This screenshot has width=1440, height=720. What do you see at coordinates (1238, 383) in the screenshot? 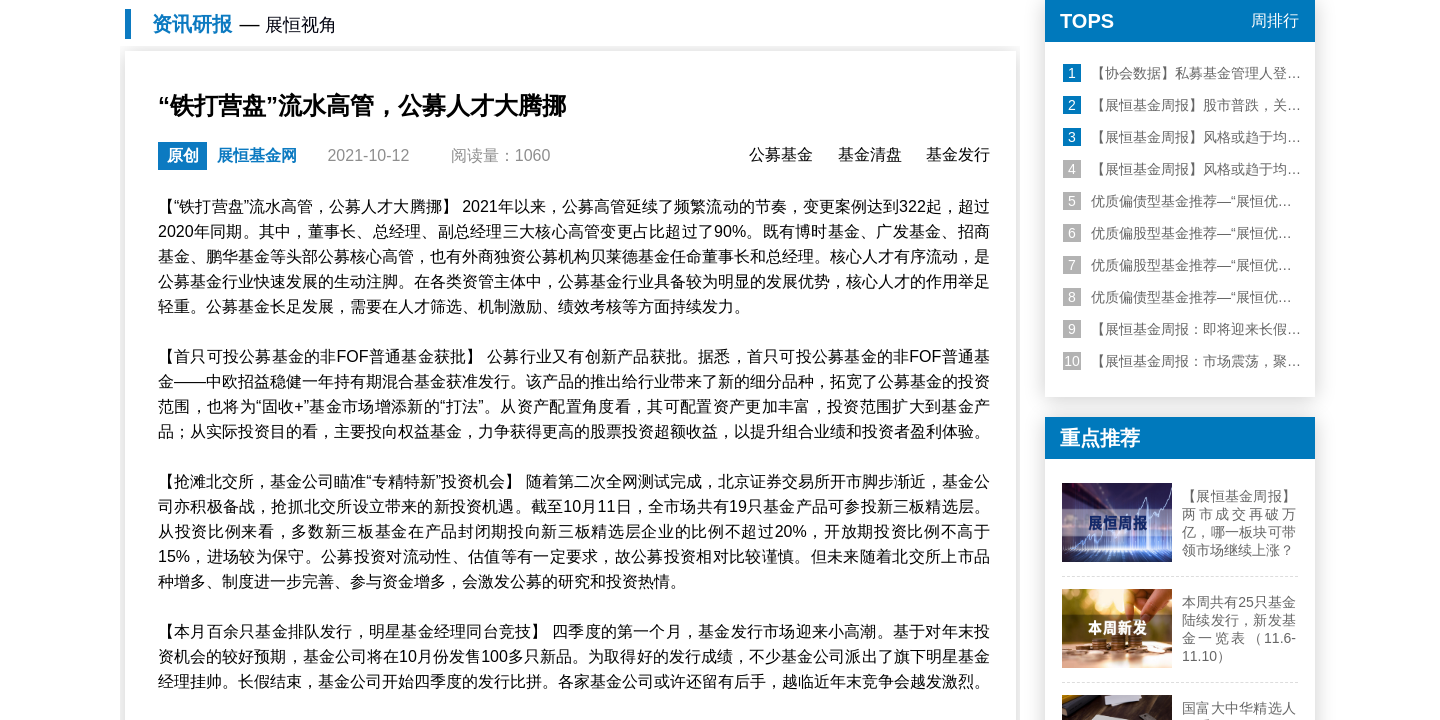
I see `【展恒基金周报】风格或趋于均衡，建议哑铃型配置` at bounding box center [1238, 383].